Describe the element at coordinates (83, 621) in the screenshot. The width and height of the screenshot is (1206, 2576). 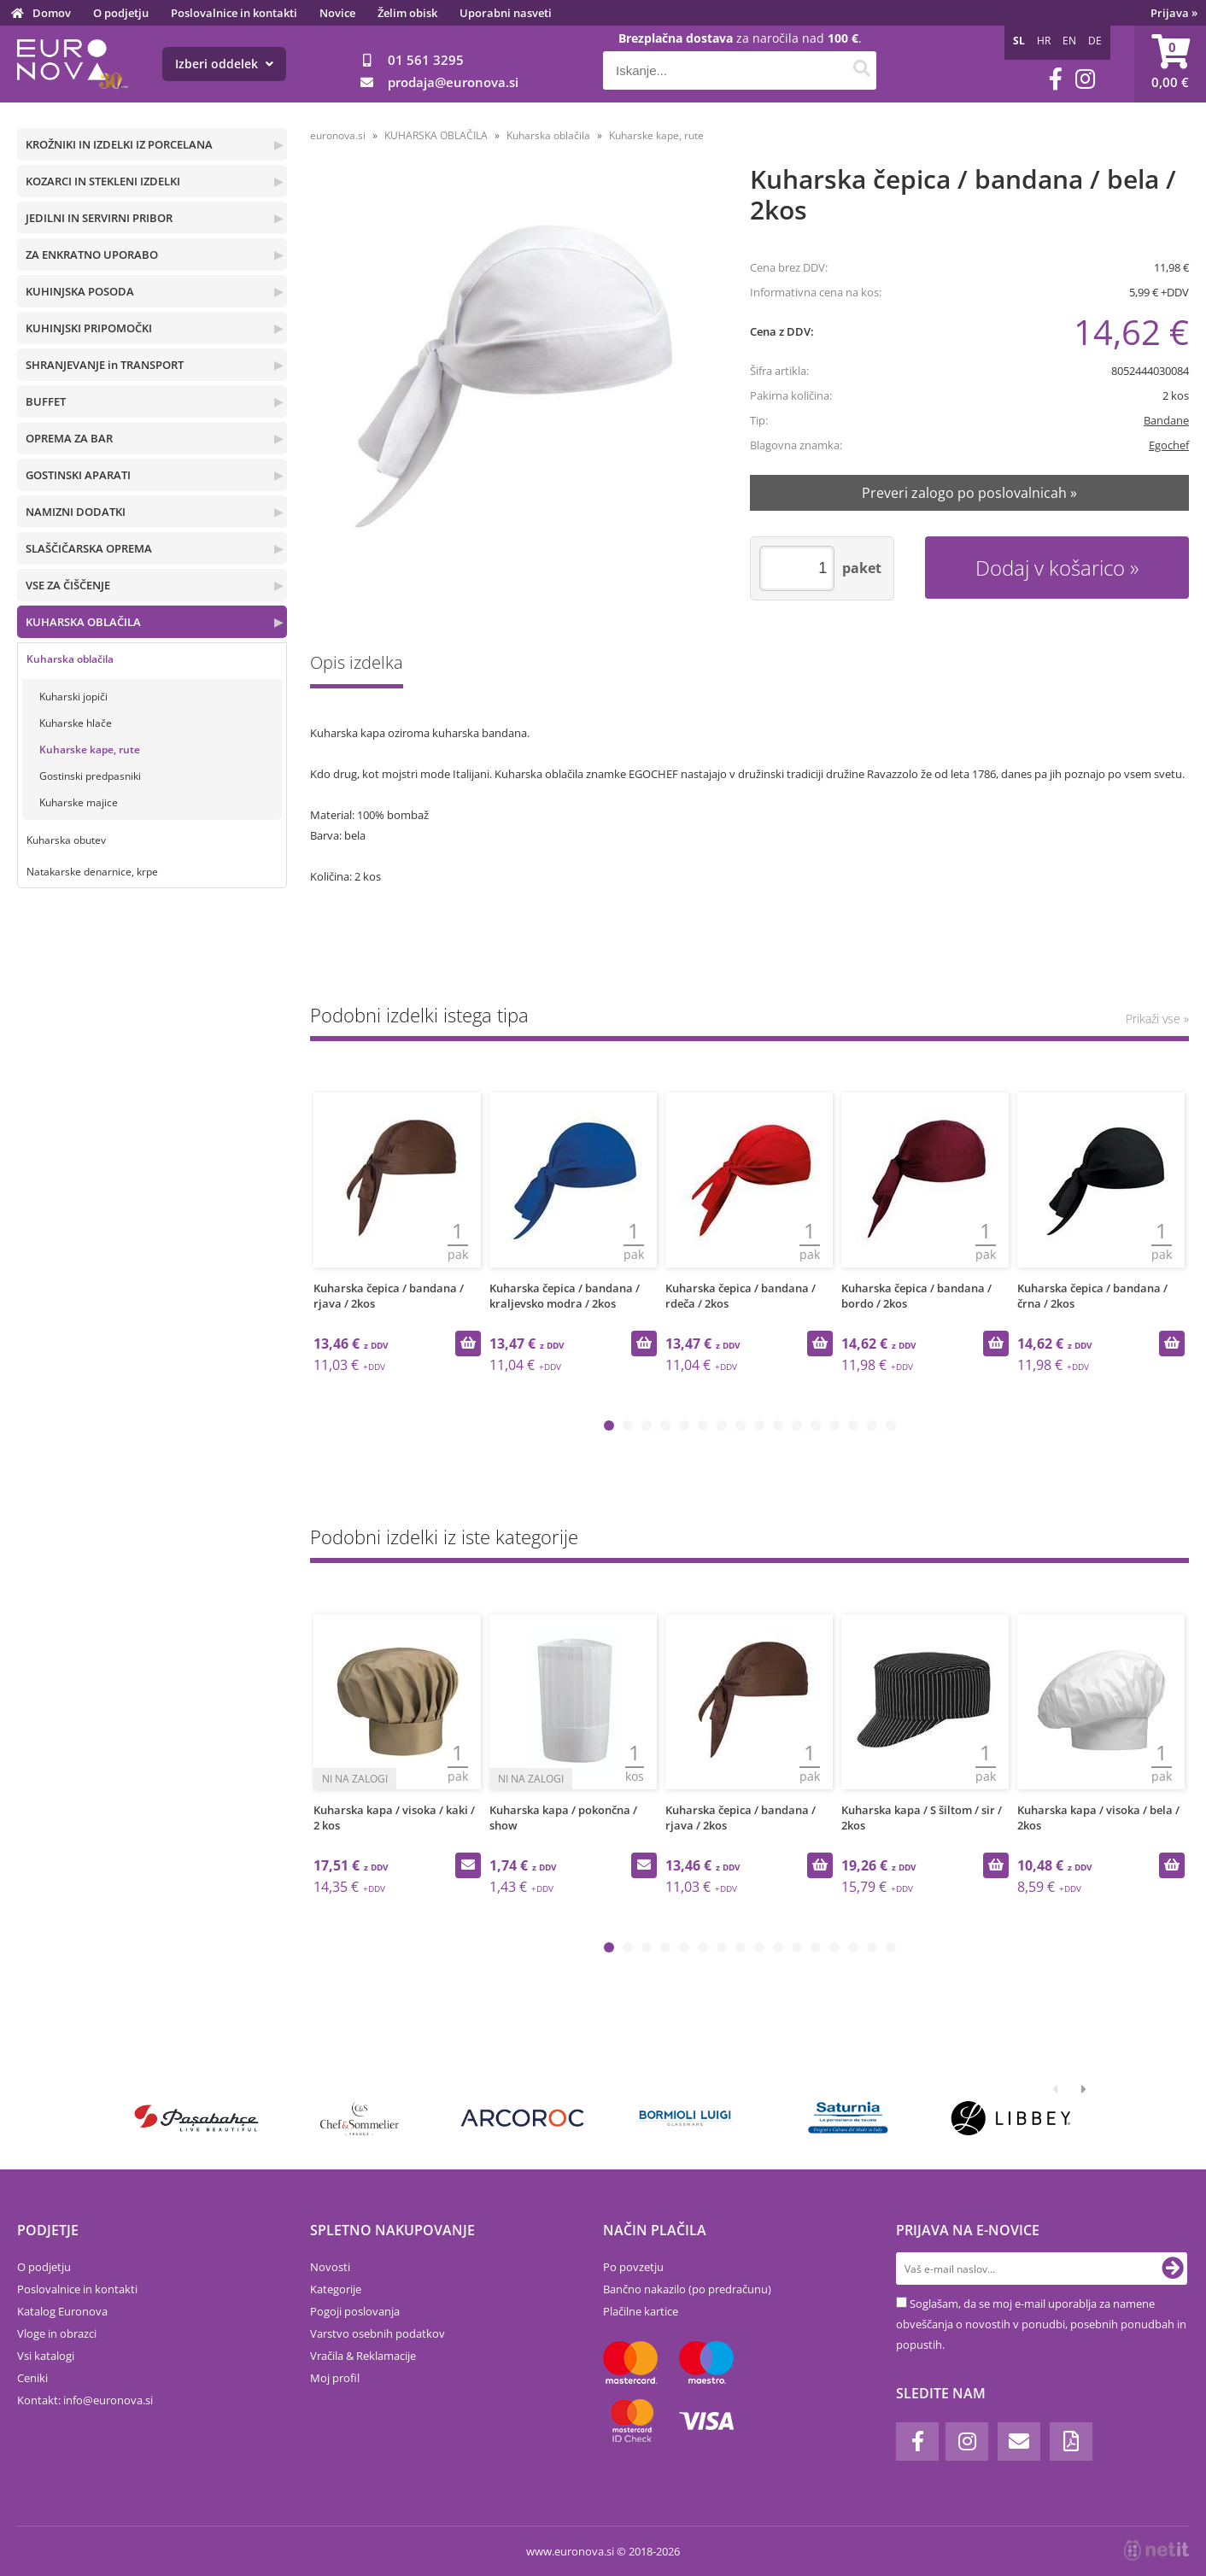
I see `KUHARSKA OBLAČILA` at that location.